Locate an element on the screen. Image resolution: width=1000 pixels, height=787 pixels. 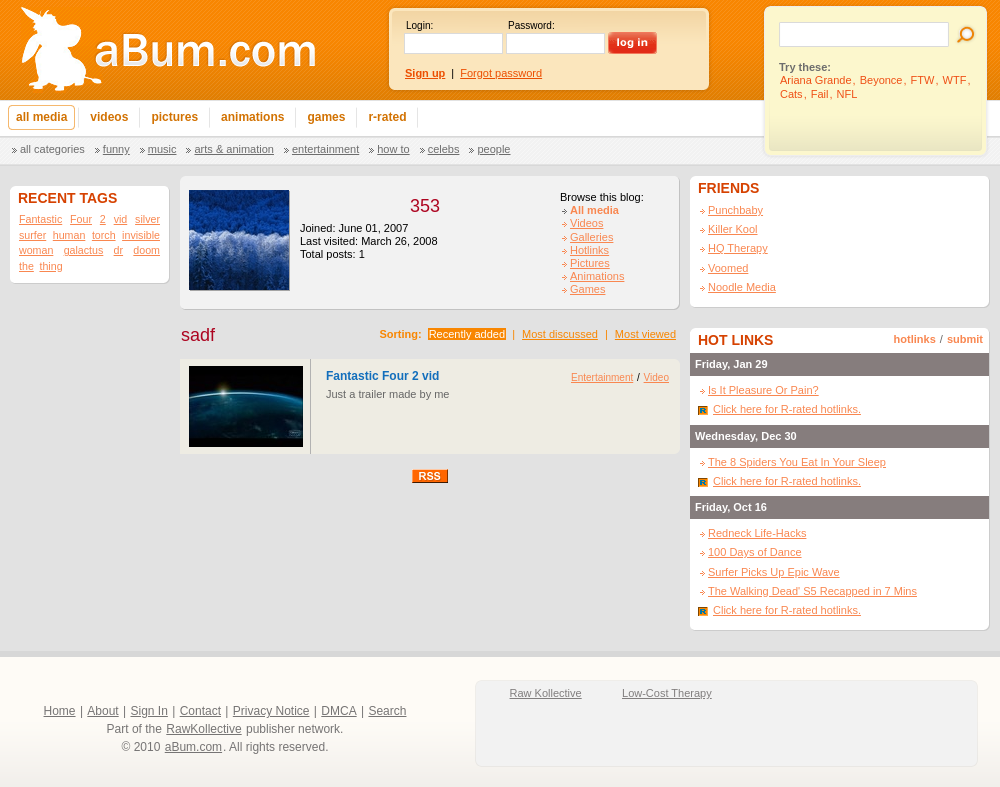
doom is located at coordinates (146, 250).